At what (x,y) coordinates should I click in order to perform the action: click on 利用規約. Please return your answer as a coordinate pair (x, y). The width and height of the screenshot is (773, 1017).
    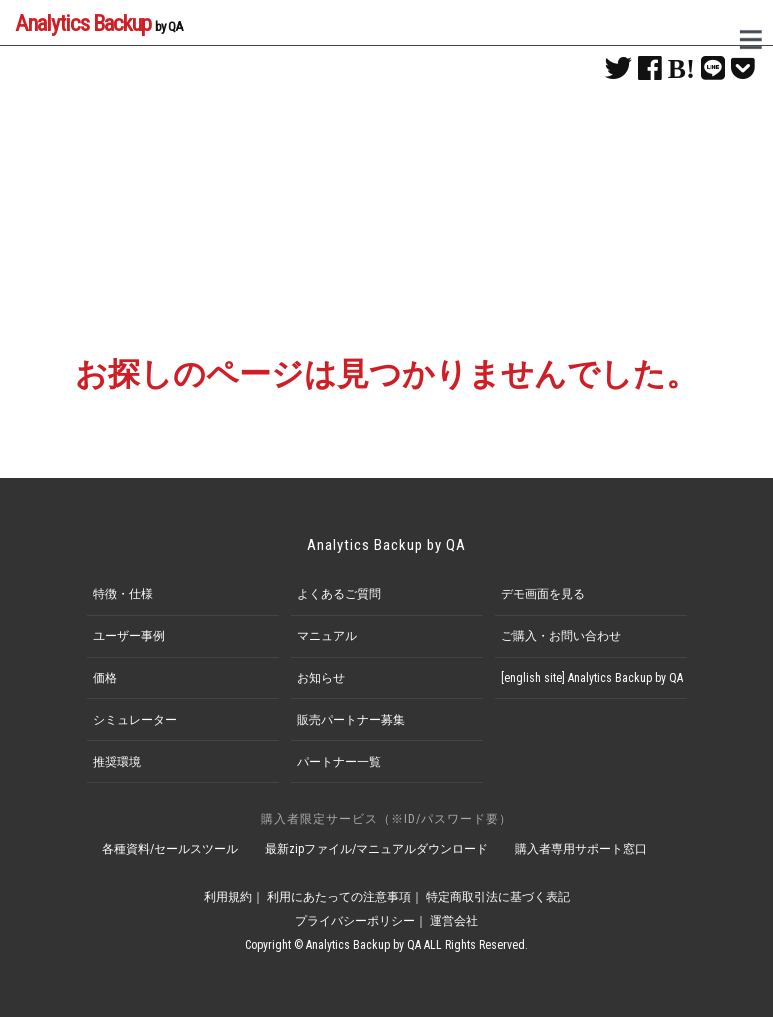
    Looking at the image, I should click on (228, 897).